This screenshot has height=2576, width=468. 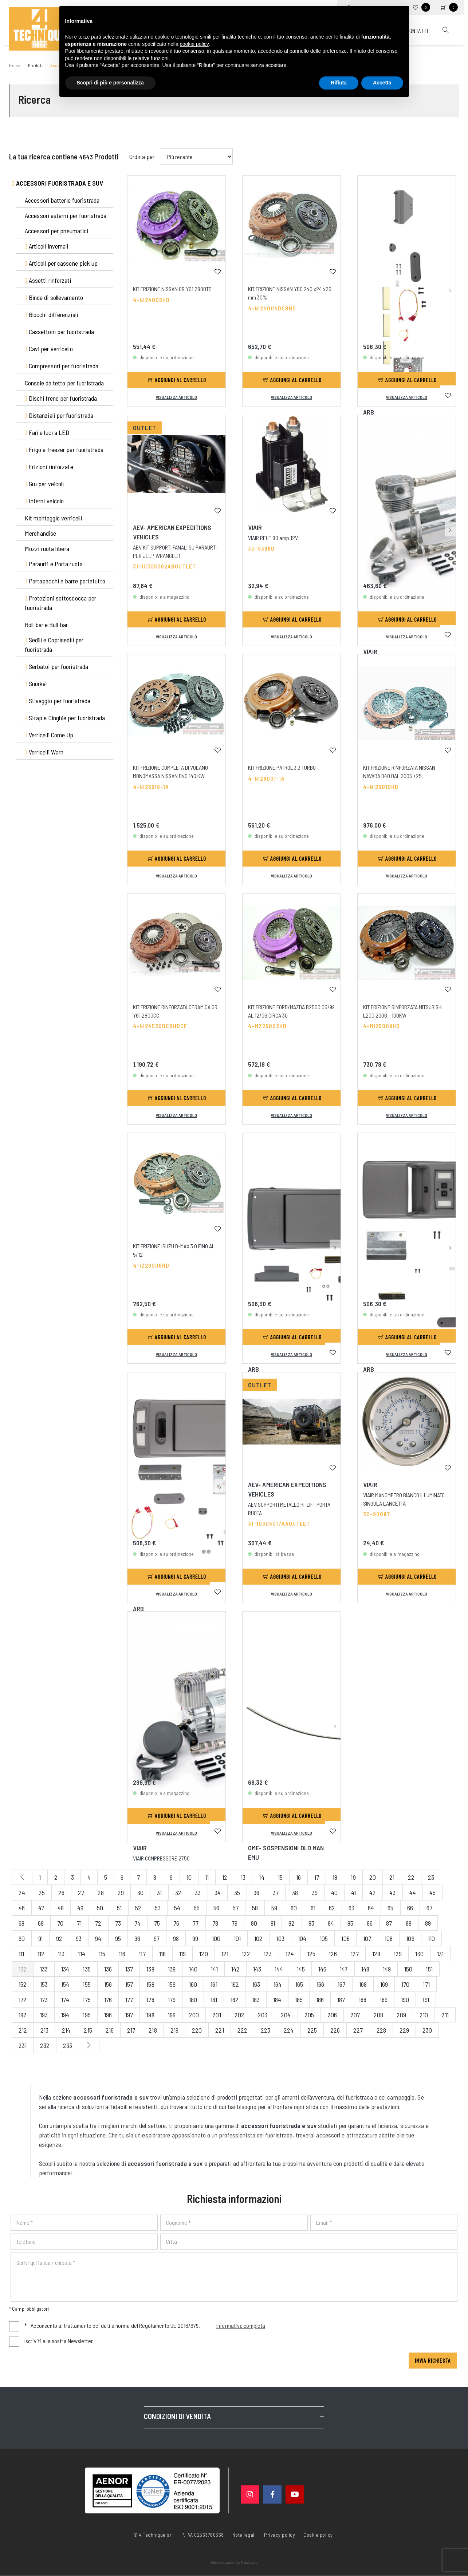 I want to click on 129, so click(x=398, y=1954).